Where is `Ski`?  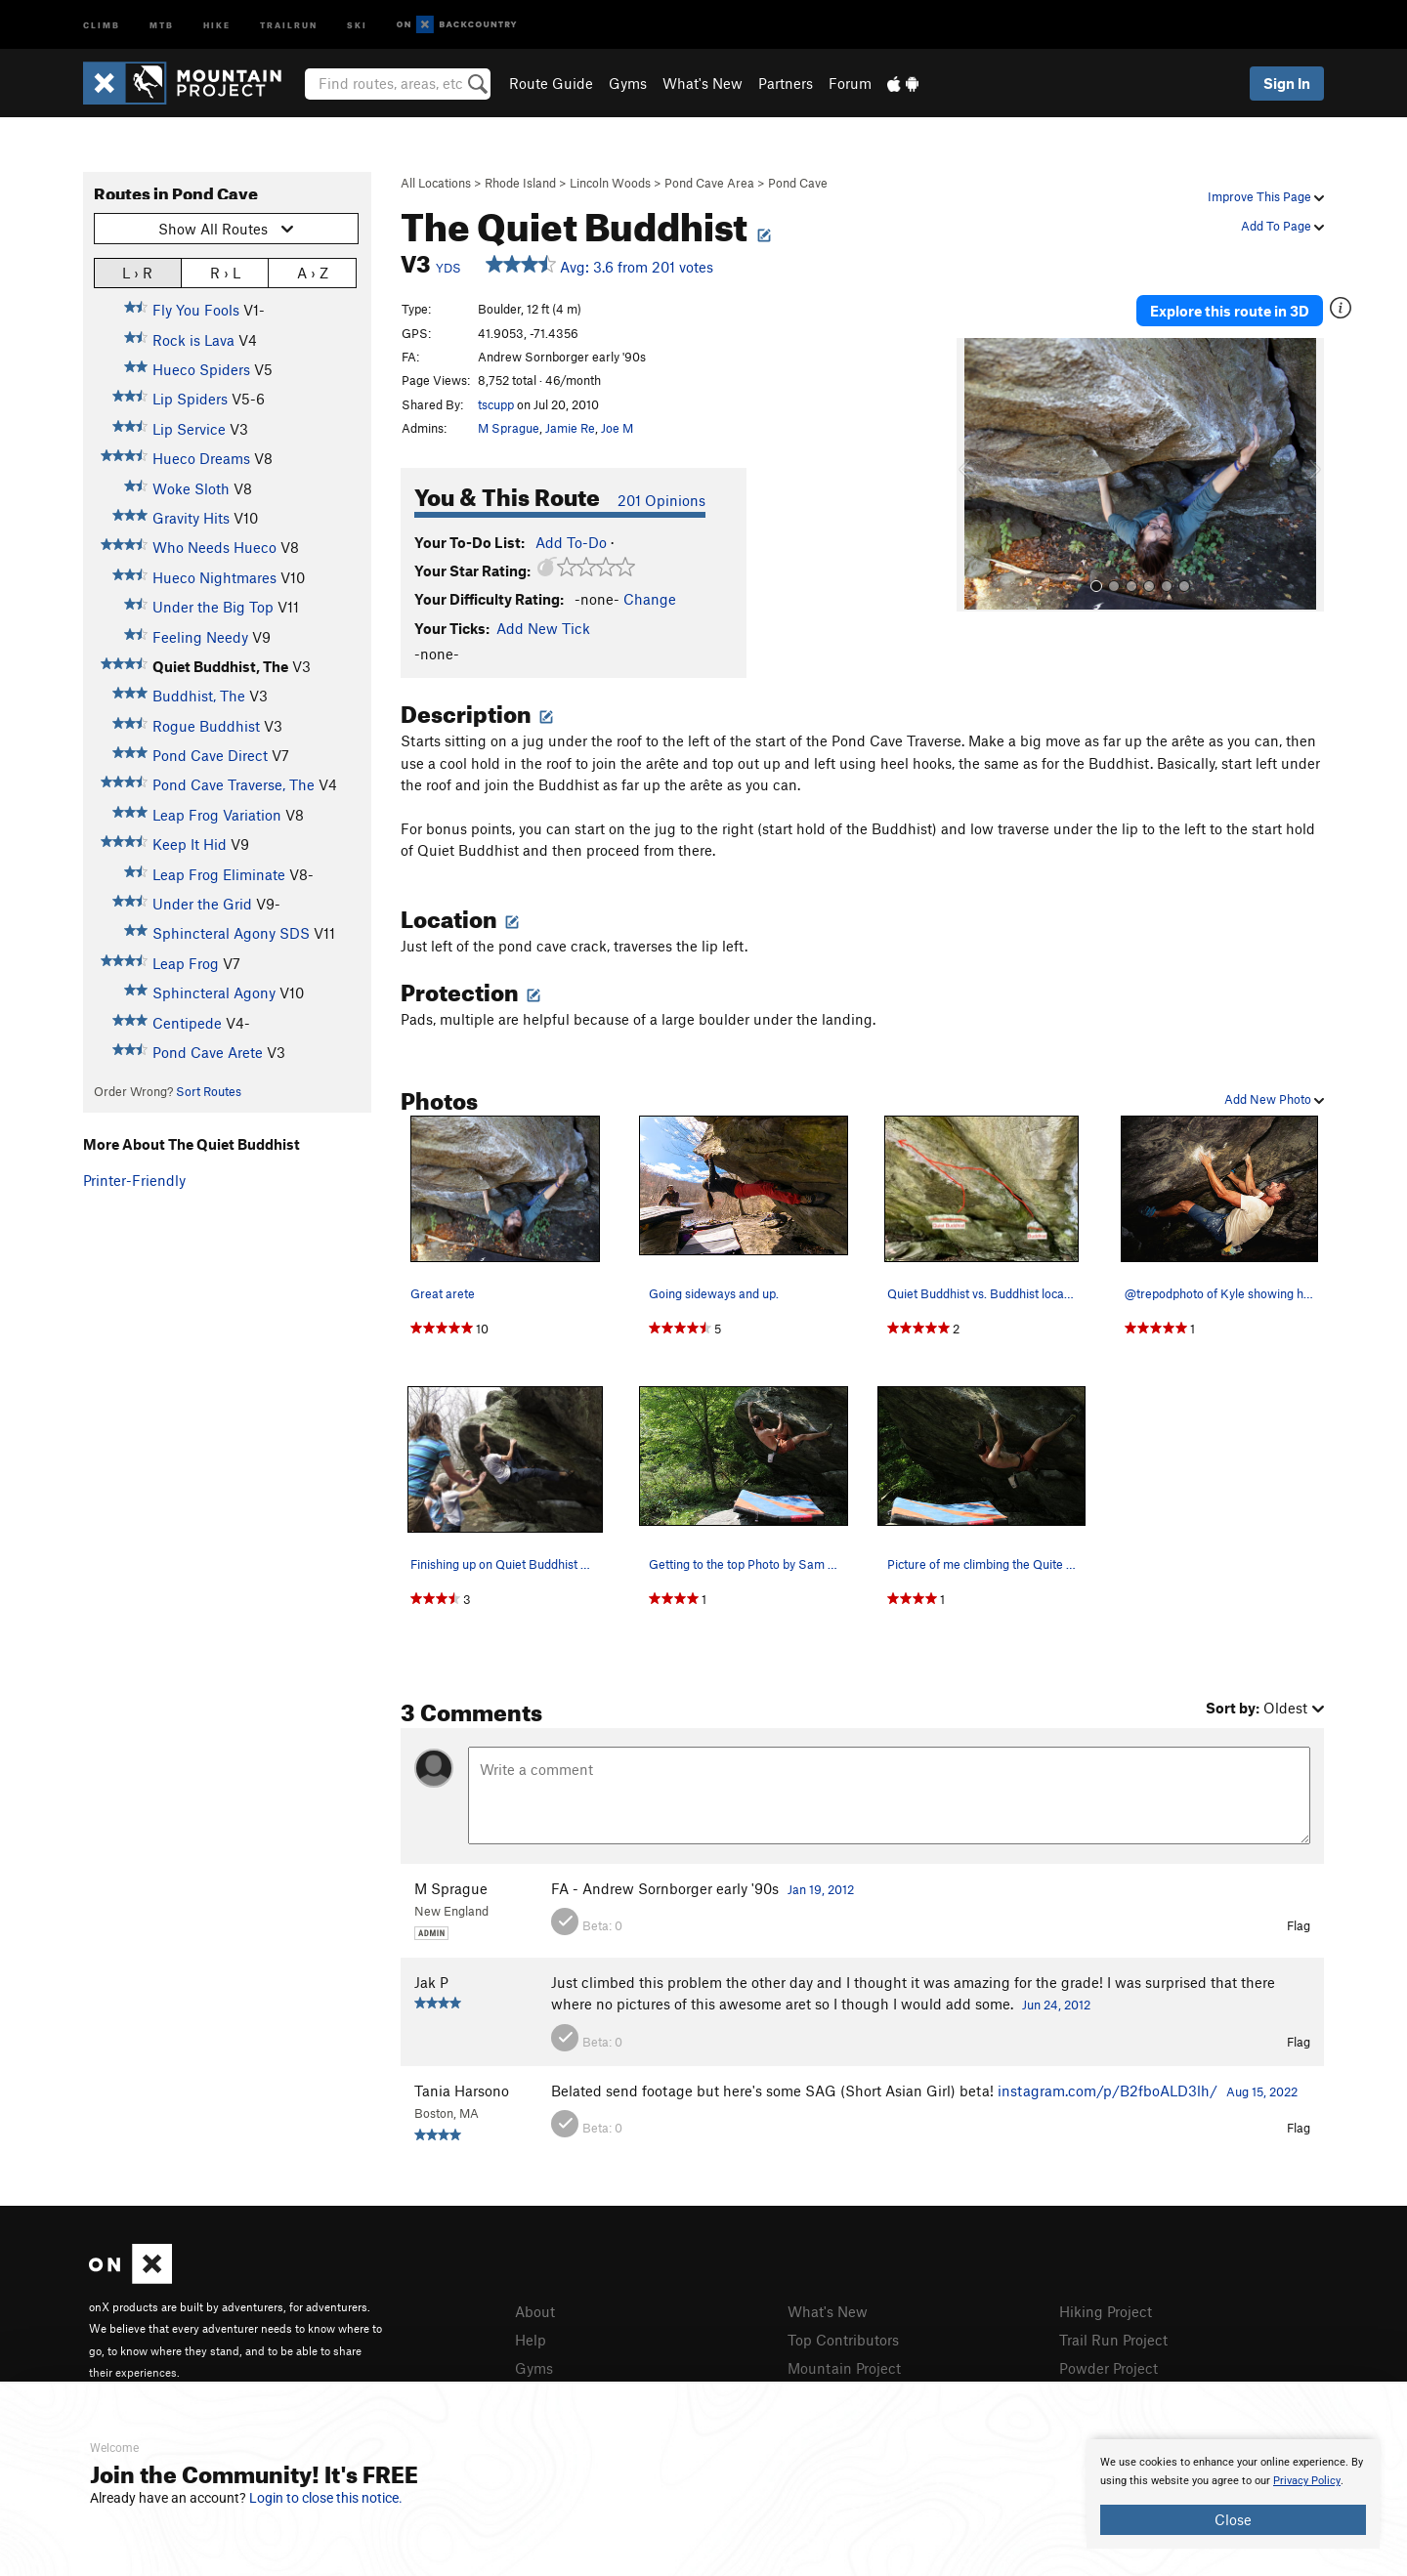 Ski is located at coordinates (357, 24).